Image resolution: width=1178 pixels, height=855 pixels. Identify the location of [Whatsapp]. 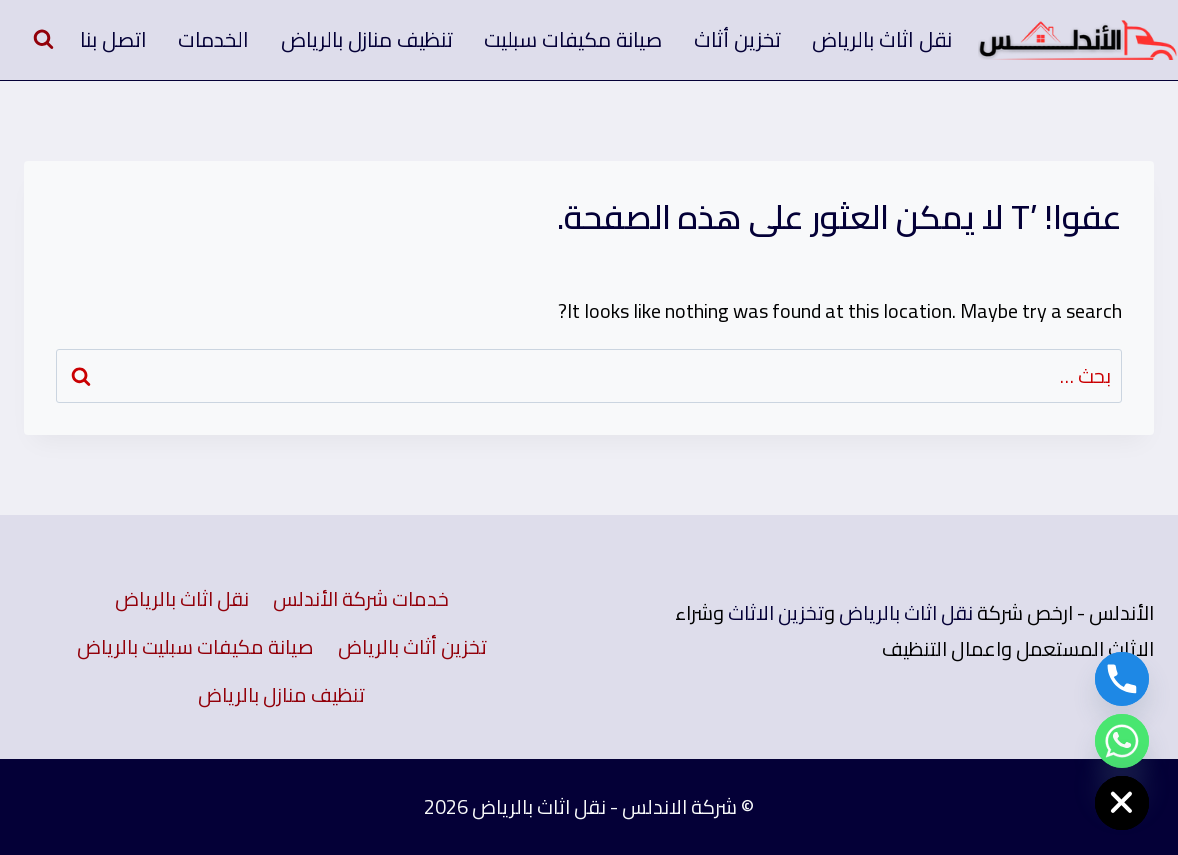
(1122, 741).